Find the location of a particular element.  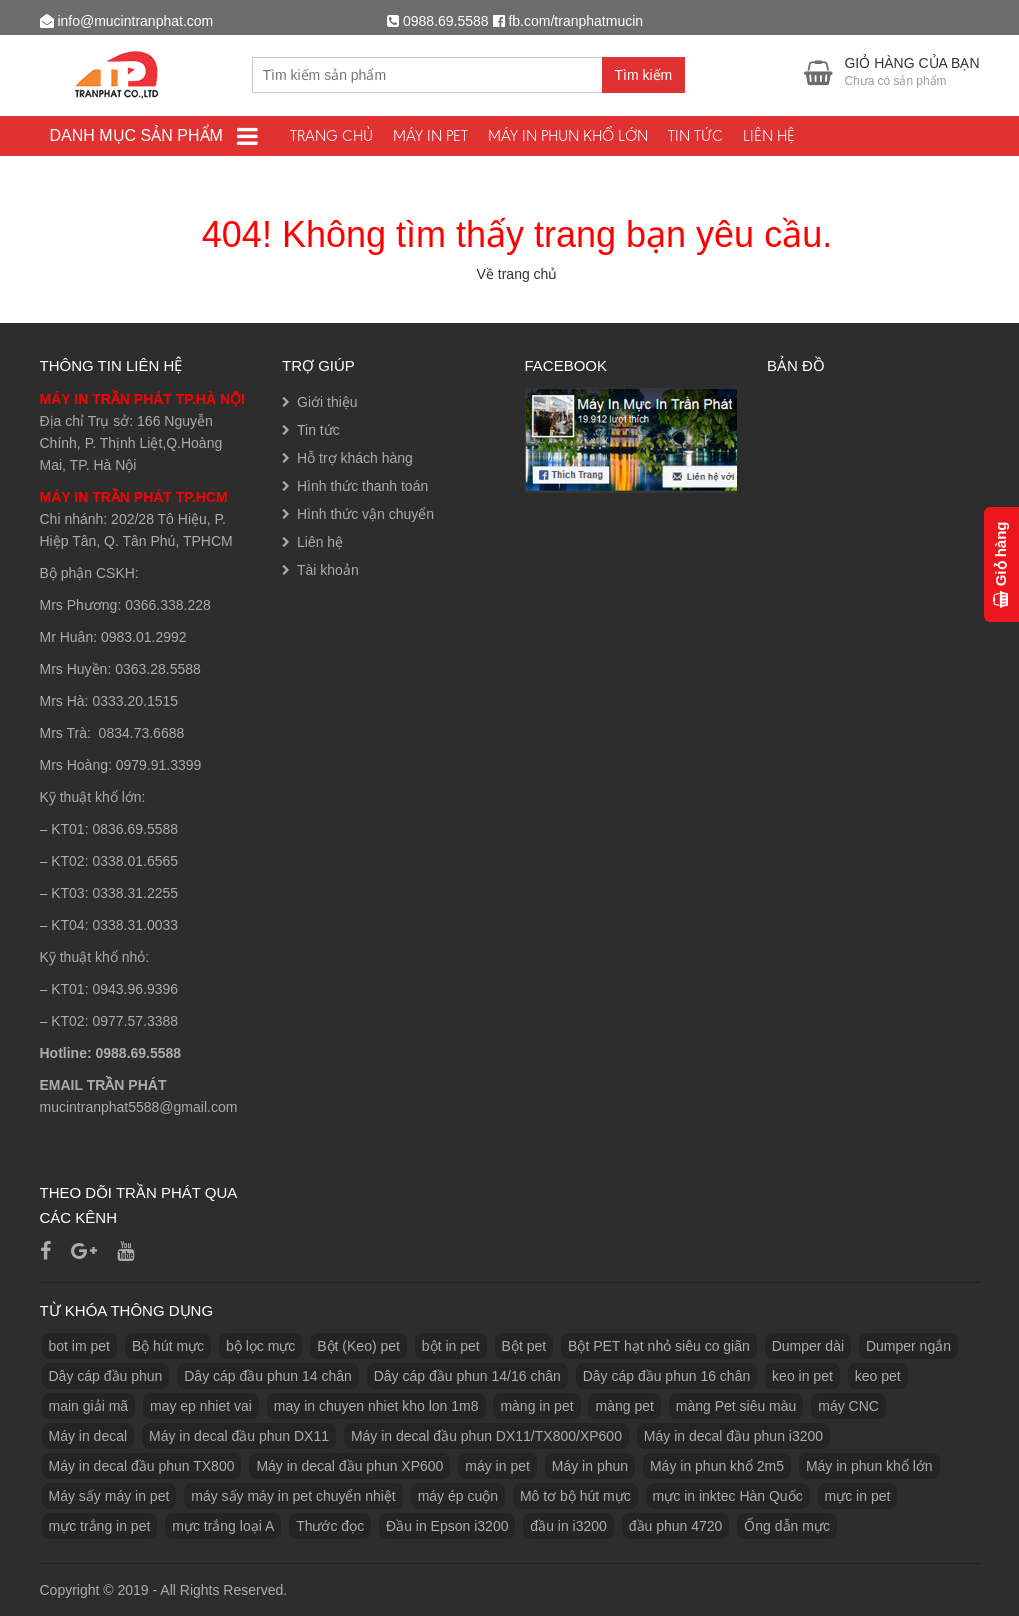

Máy in decal đầu phun DX11/TX800/XP600 [Máy in decal đầu phun DX11/TX800/XP600 (1 sản phẩm)] is located at coordinates (486, 1436).